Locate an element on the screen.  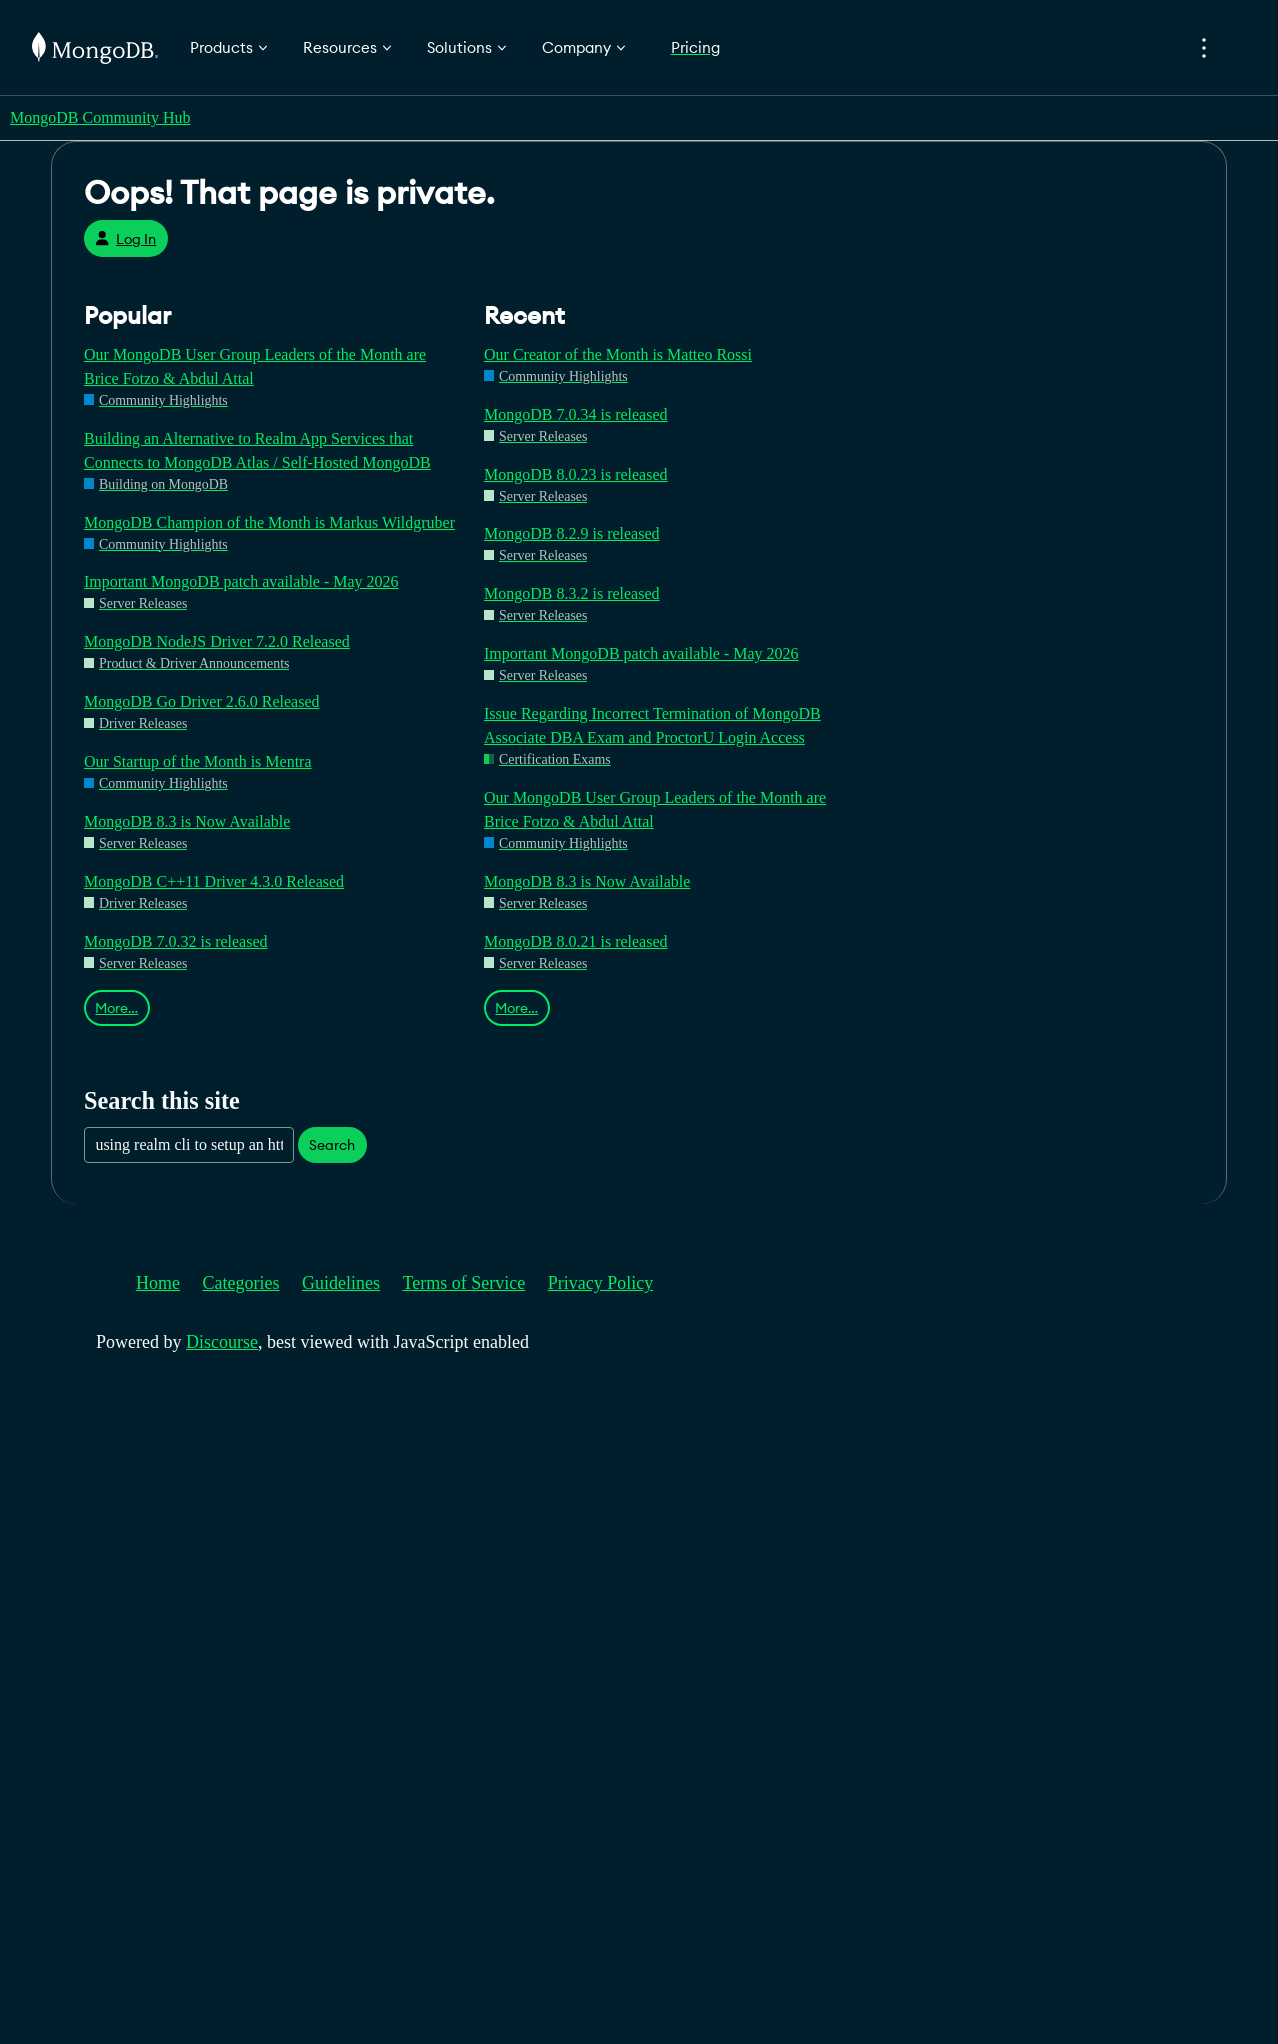
Log In is located at coordinates (125, 239).